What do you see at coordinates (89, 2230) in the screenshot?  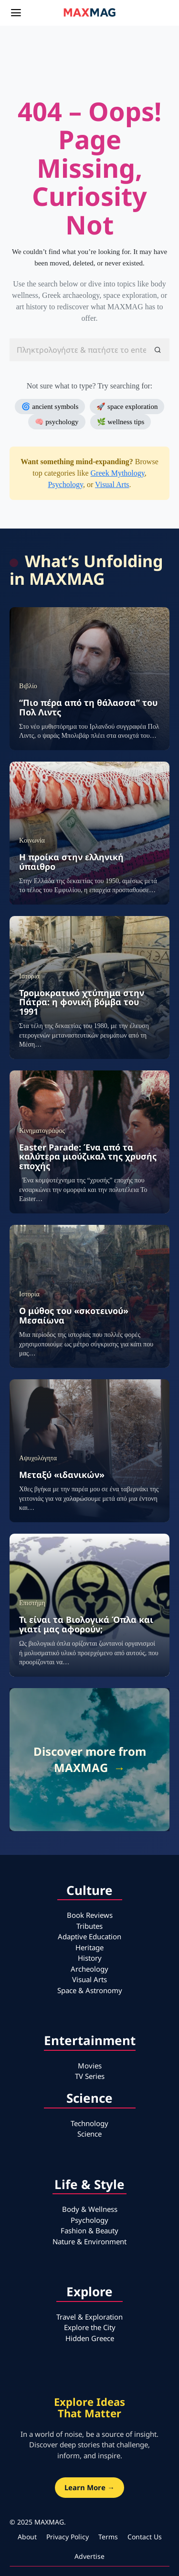 I see `Fashion & Beauty` at bounding box center [89, 2230].